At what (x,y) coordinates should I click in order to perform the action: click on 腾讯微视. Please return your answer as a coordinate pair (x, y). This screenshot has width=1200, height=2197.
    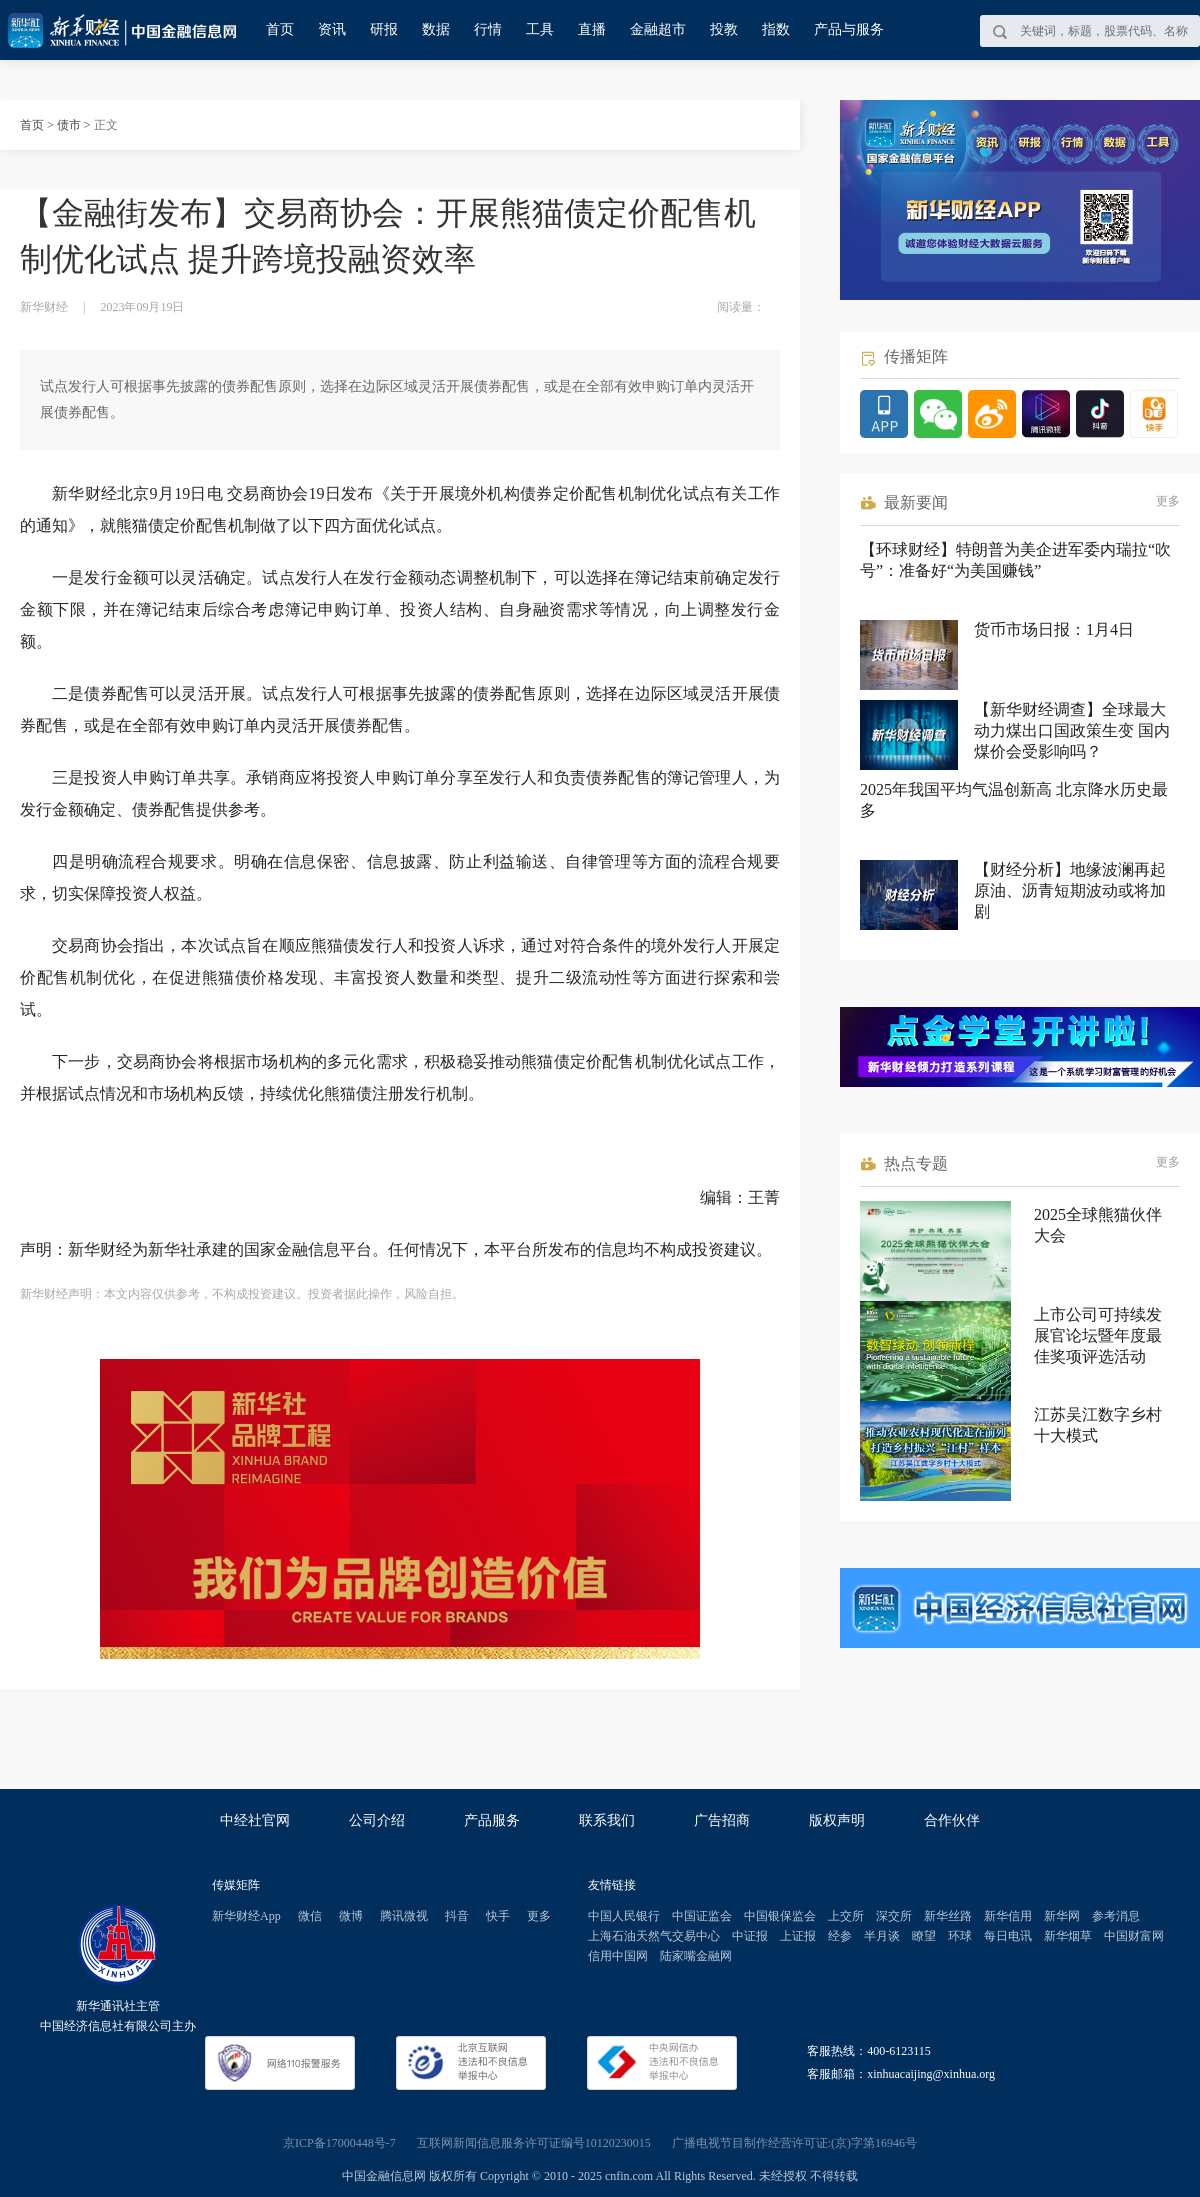
    Looking at the image, I should click on (404, 1916).